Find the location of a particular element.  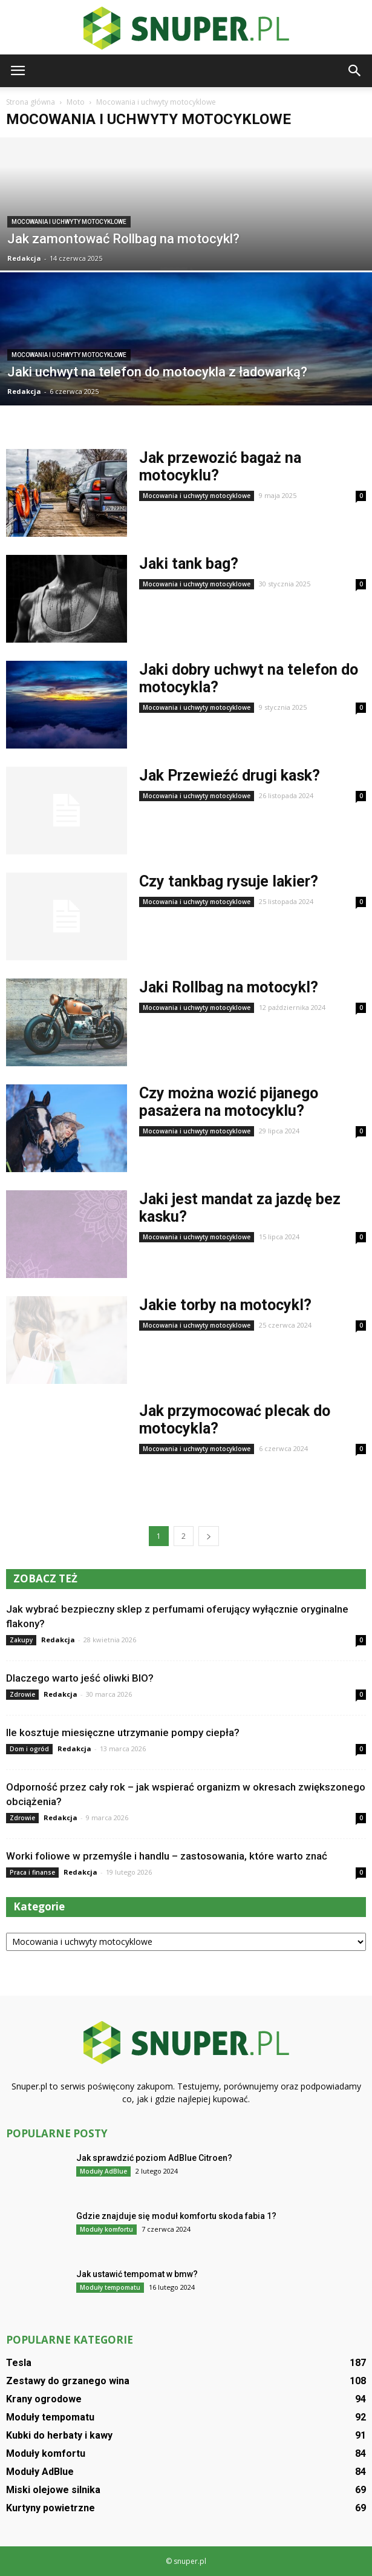

Dom i ogród is located at coordinates (29, 1749).